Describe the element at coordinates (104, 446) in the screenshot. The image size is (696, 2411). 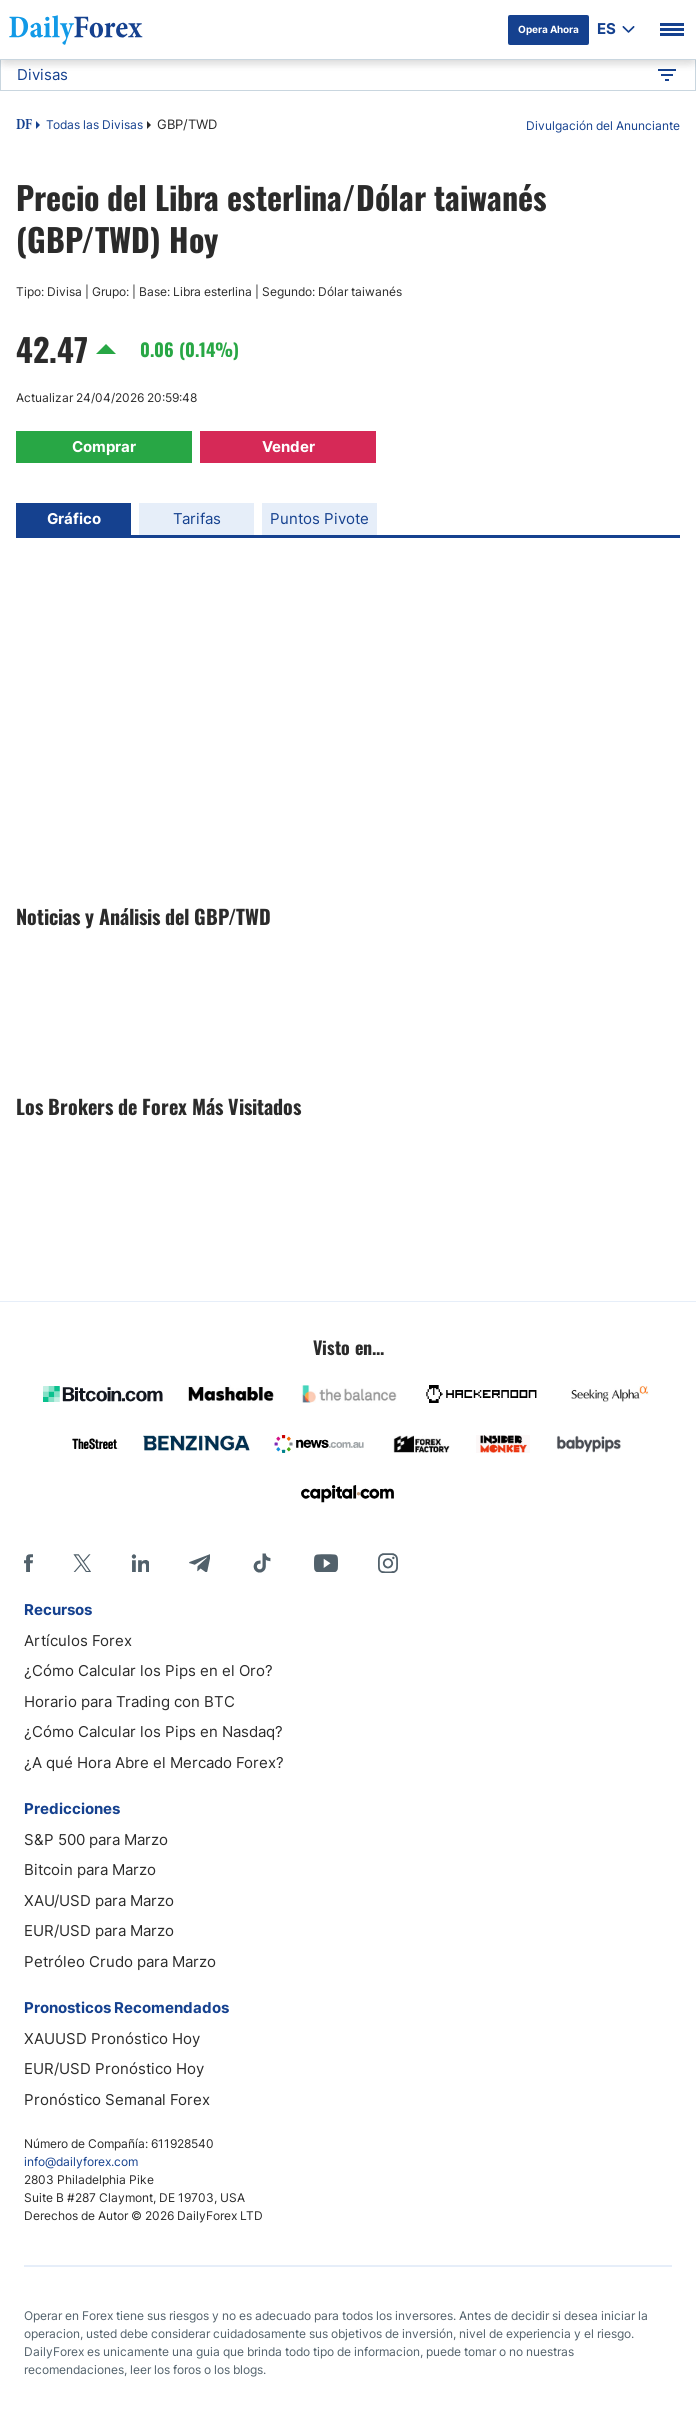
I see `Comprar` at that location.